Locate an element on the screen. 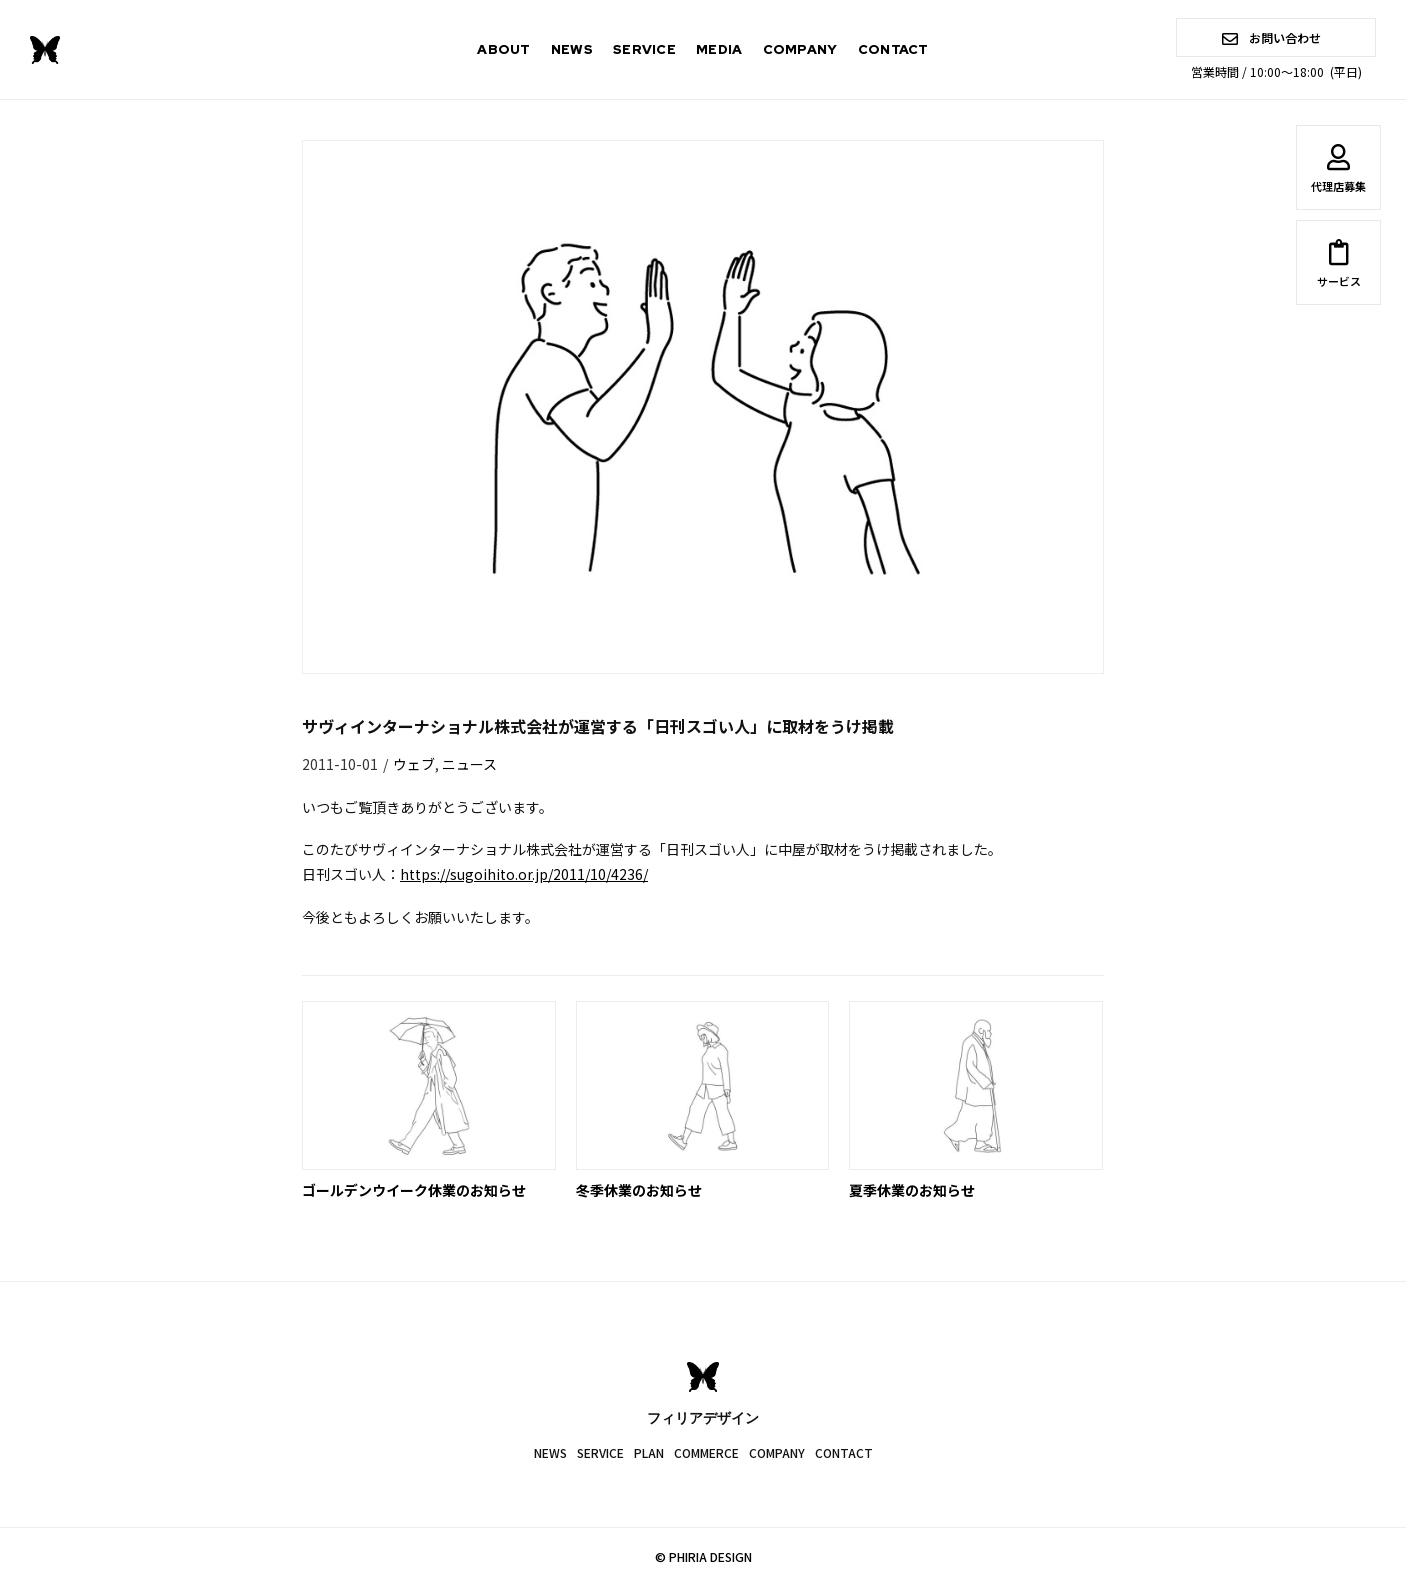  ABOUT is located at coordinates (504, 49).